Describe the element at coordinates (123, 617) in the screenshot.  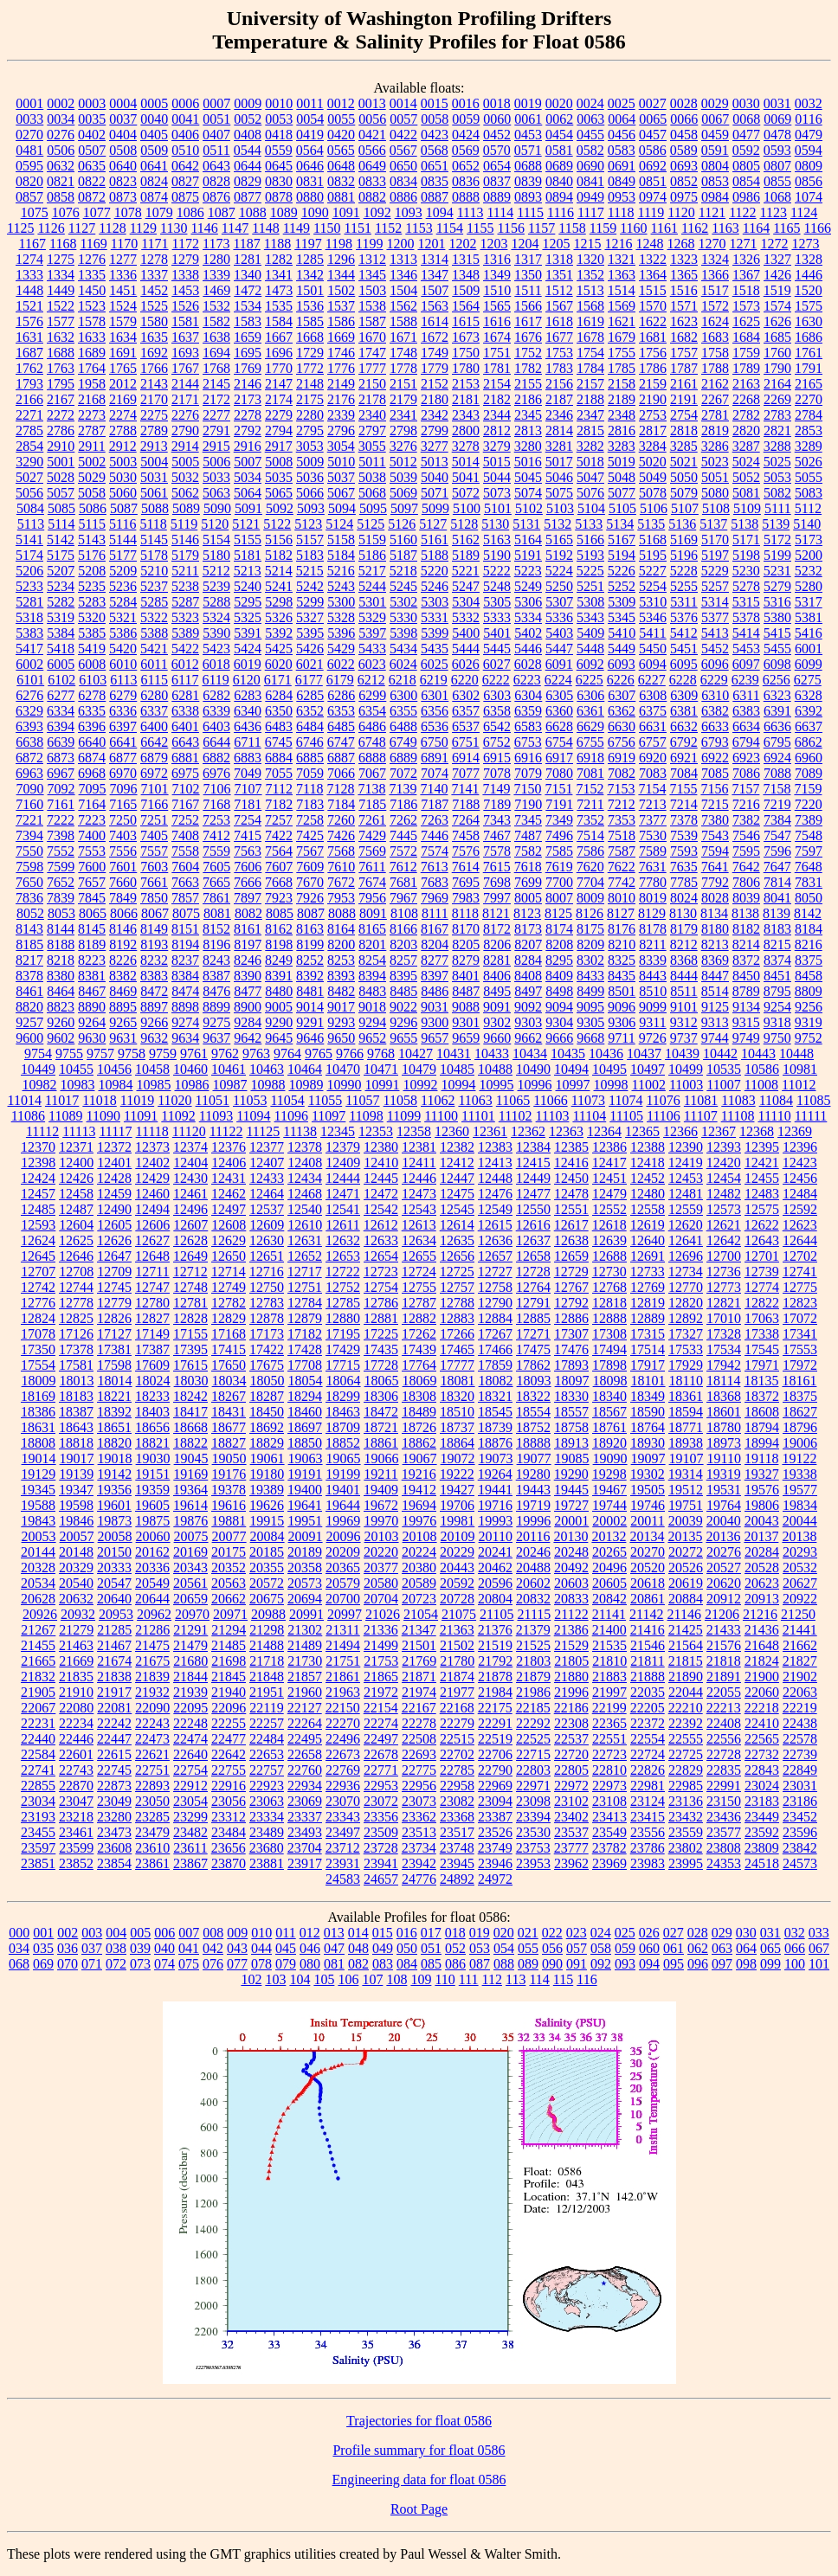
I see `5321` at that location.